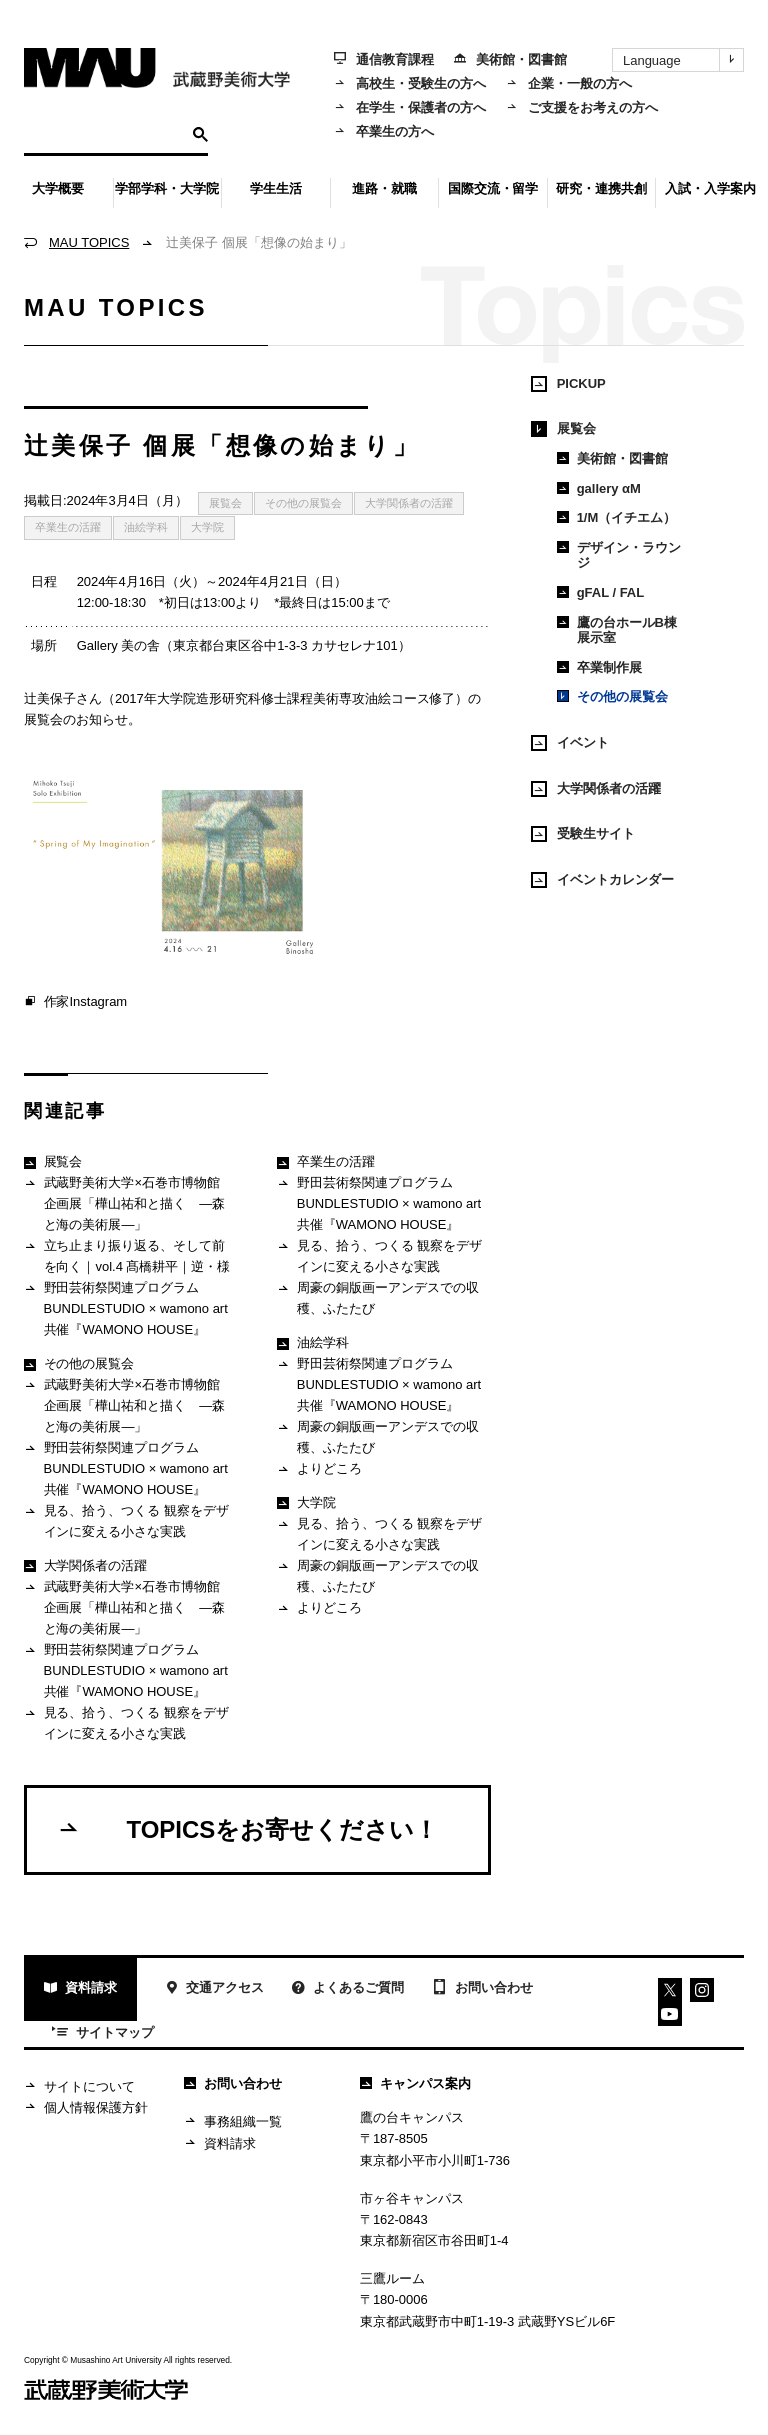  Describe the element at coordinates (89, 242) in the screenshot. I see `MAU TOPICS` at that location.